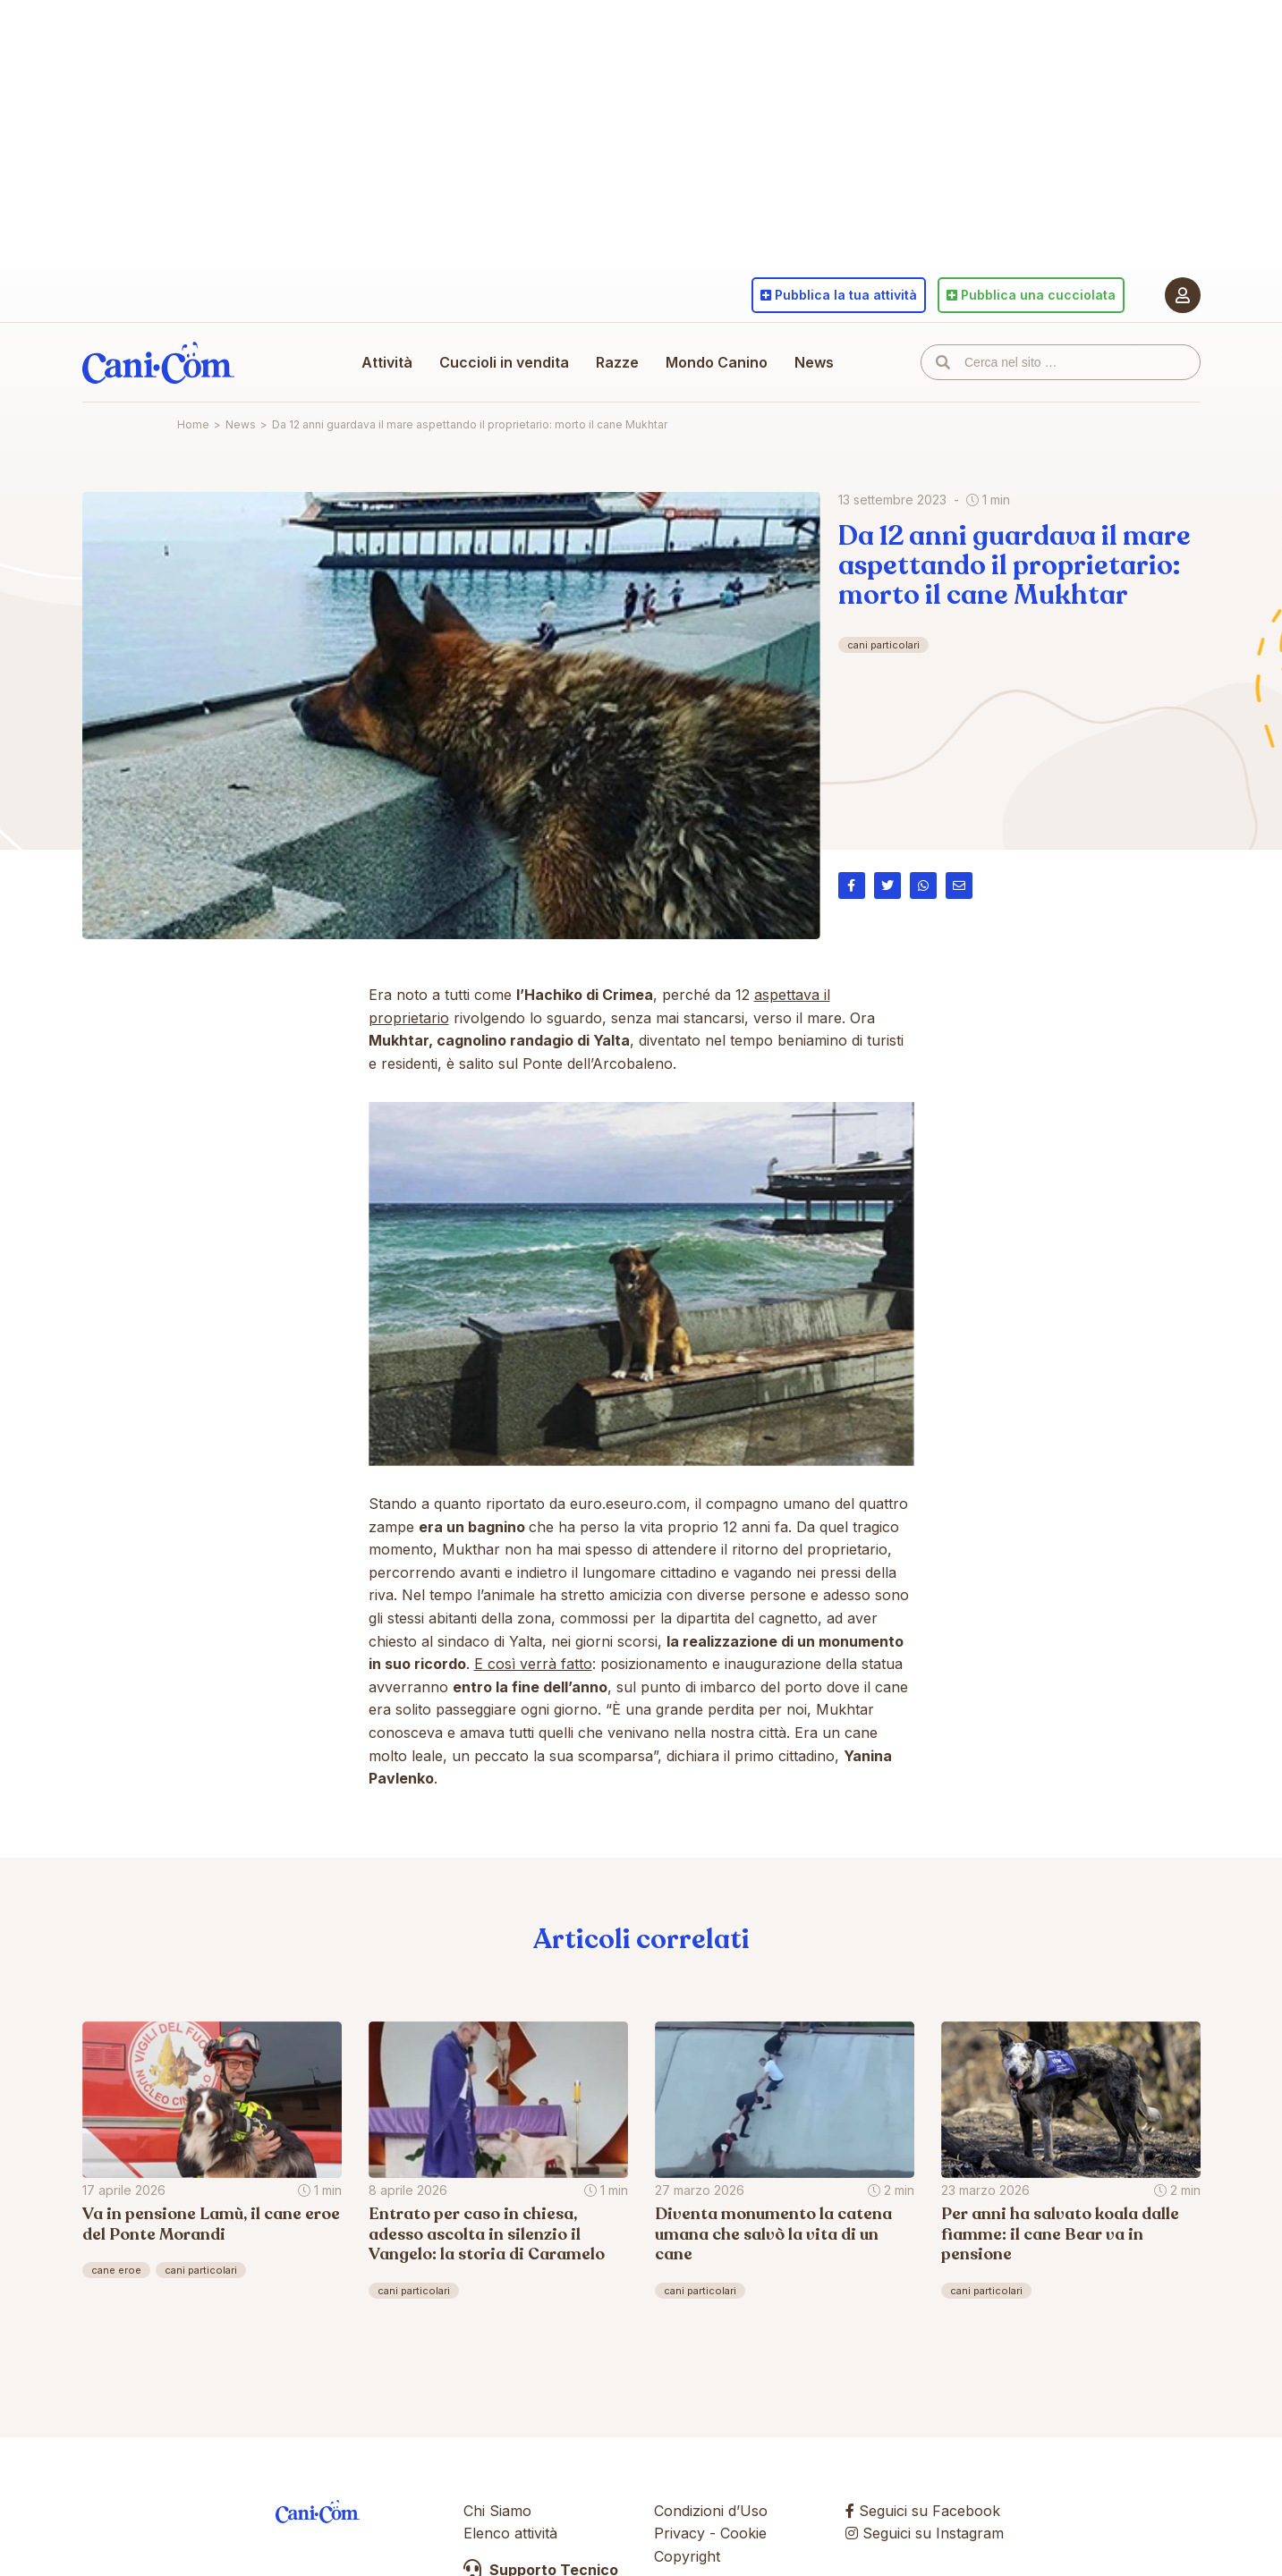 The image size is (1282, 2576). What do you see at coordinates (922, 2511) in the screenshot?
I see `Seguici su Facebook` at bounding box center [922, 2511].